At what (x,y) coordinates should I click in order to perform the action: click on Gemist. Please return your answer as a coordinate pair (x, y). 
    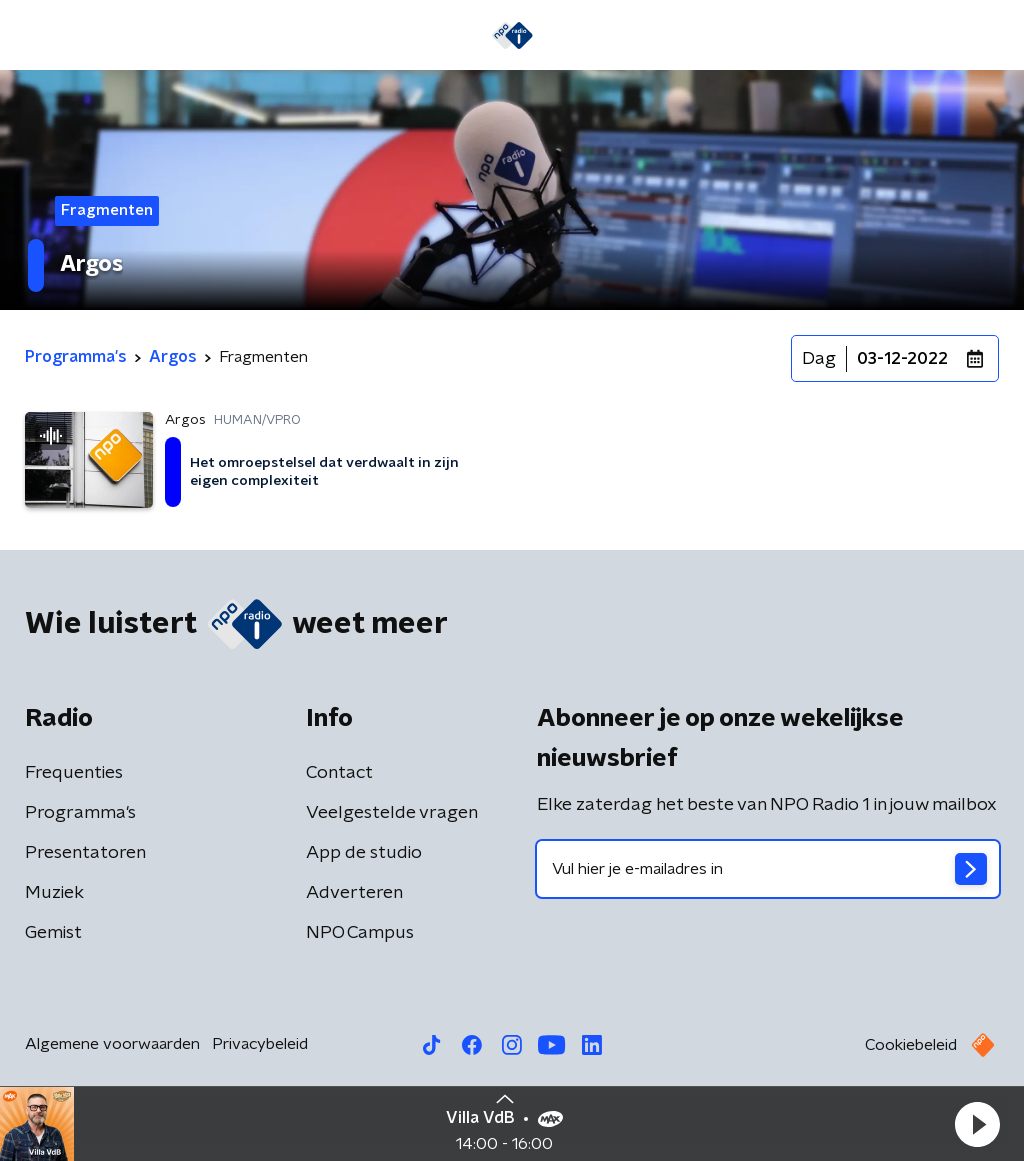
    Looking at the image, I should click on (53, 933).